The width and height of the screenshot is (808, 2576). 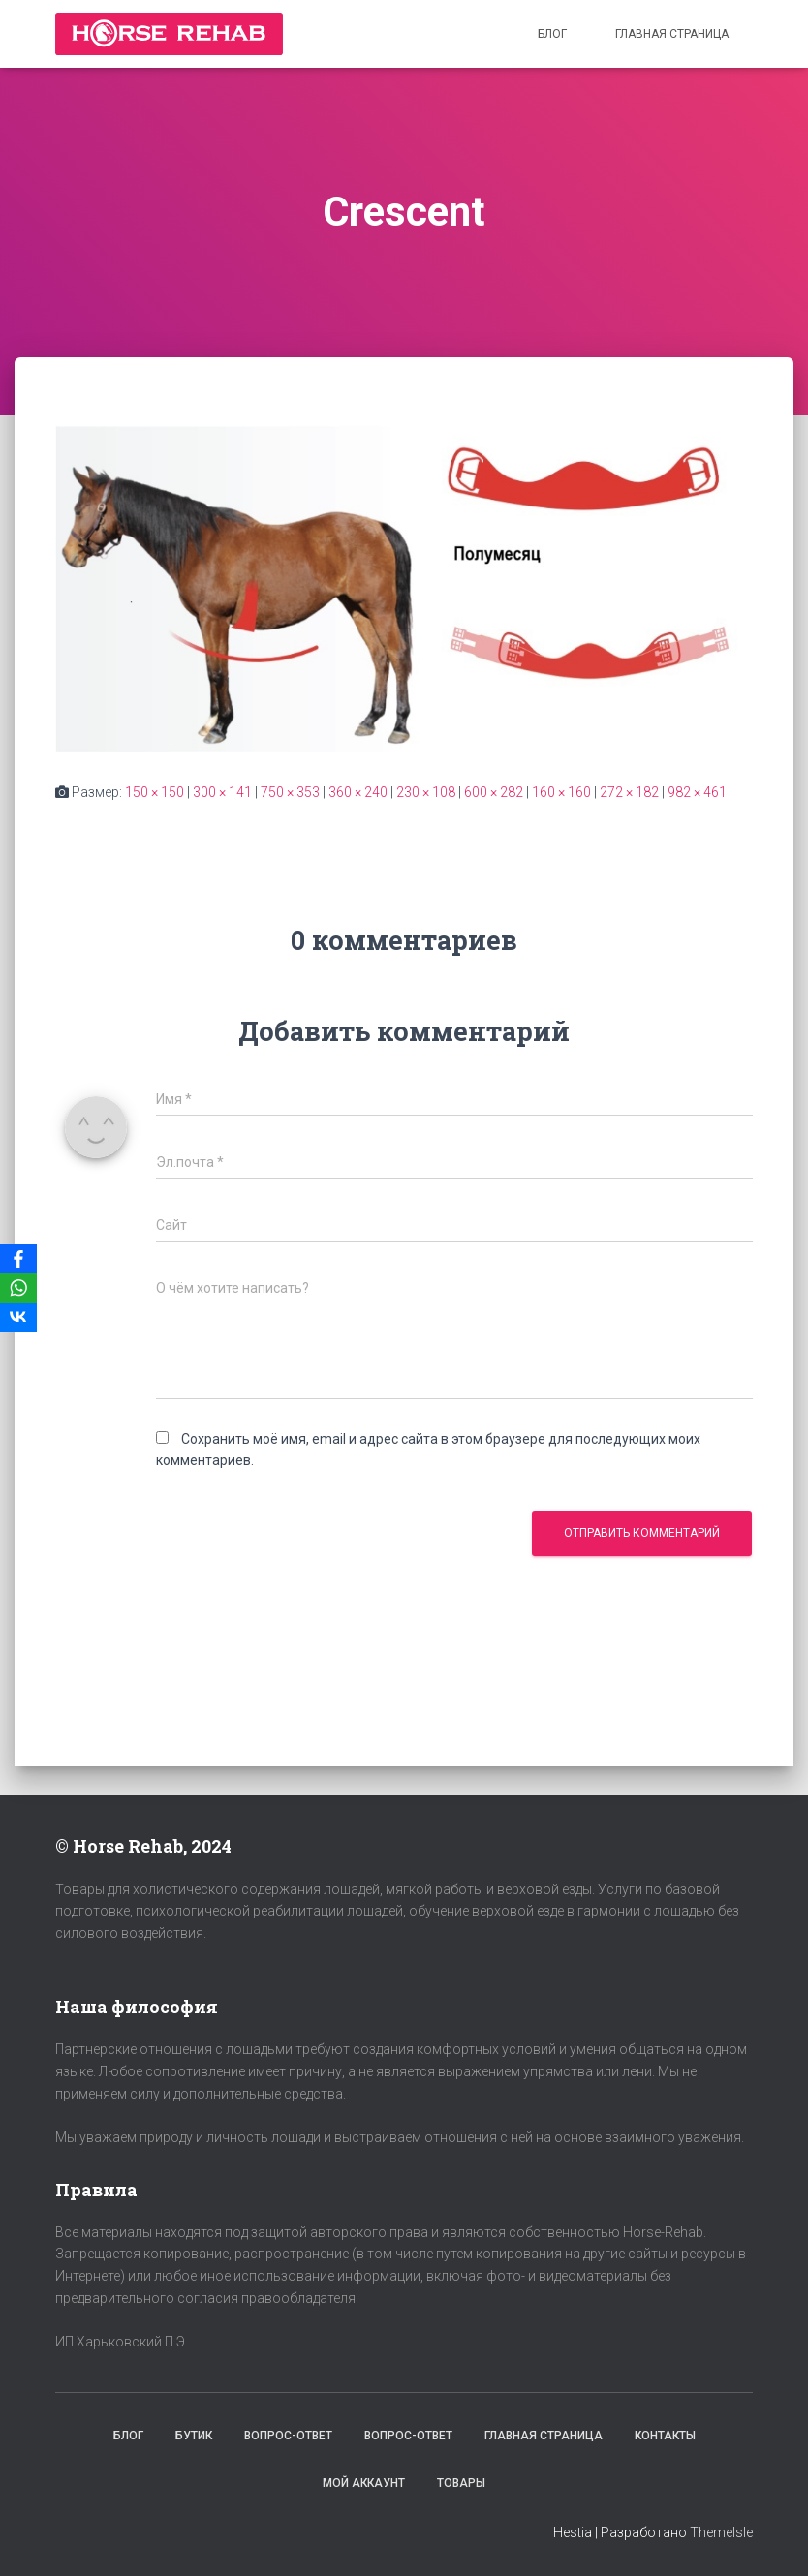 I want to click on ThemeIsle, so click(x=721, y=2532).